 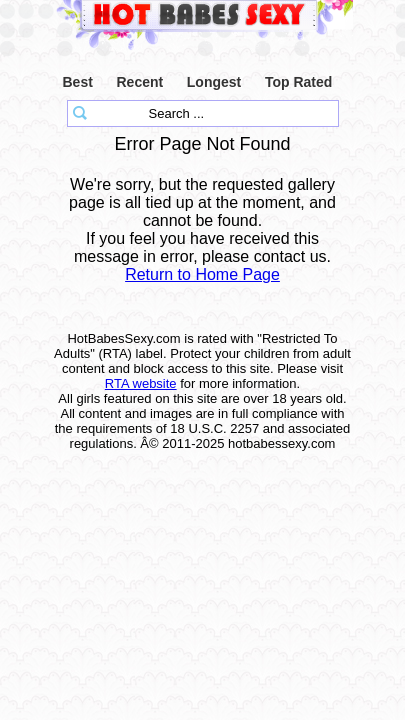 I want to click on RTA website, so click(x=141, y=383).